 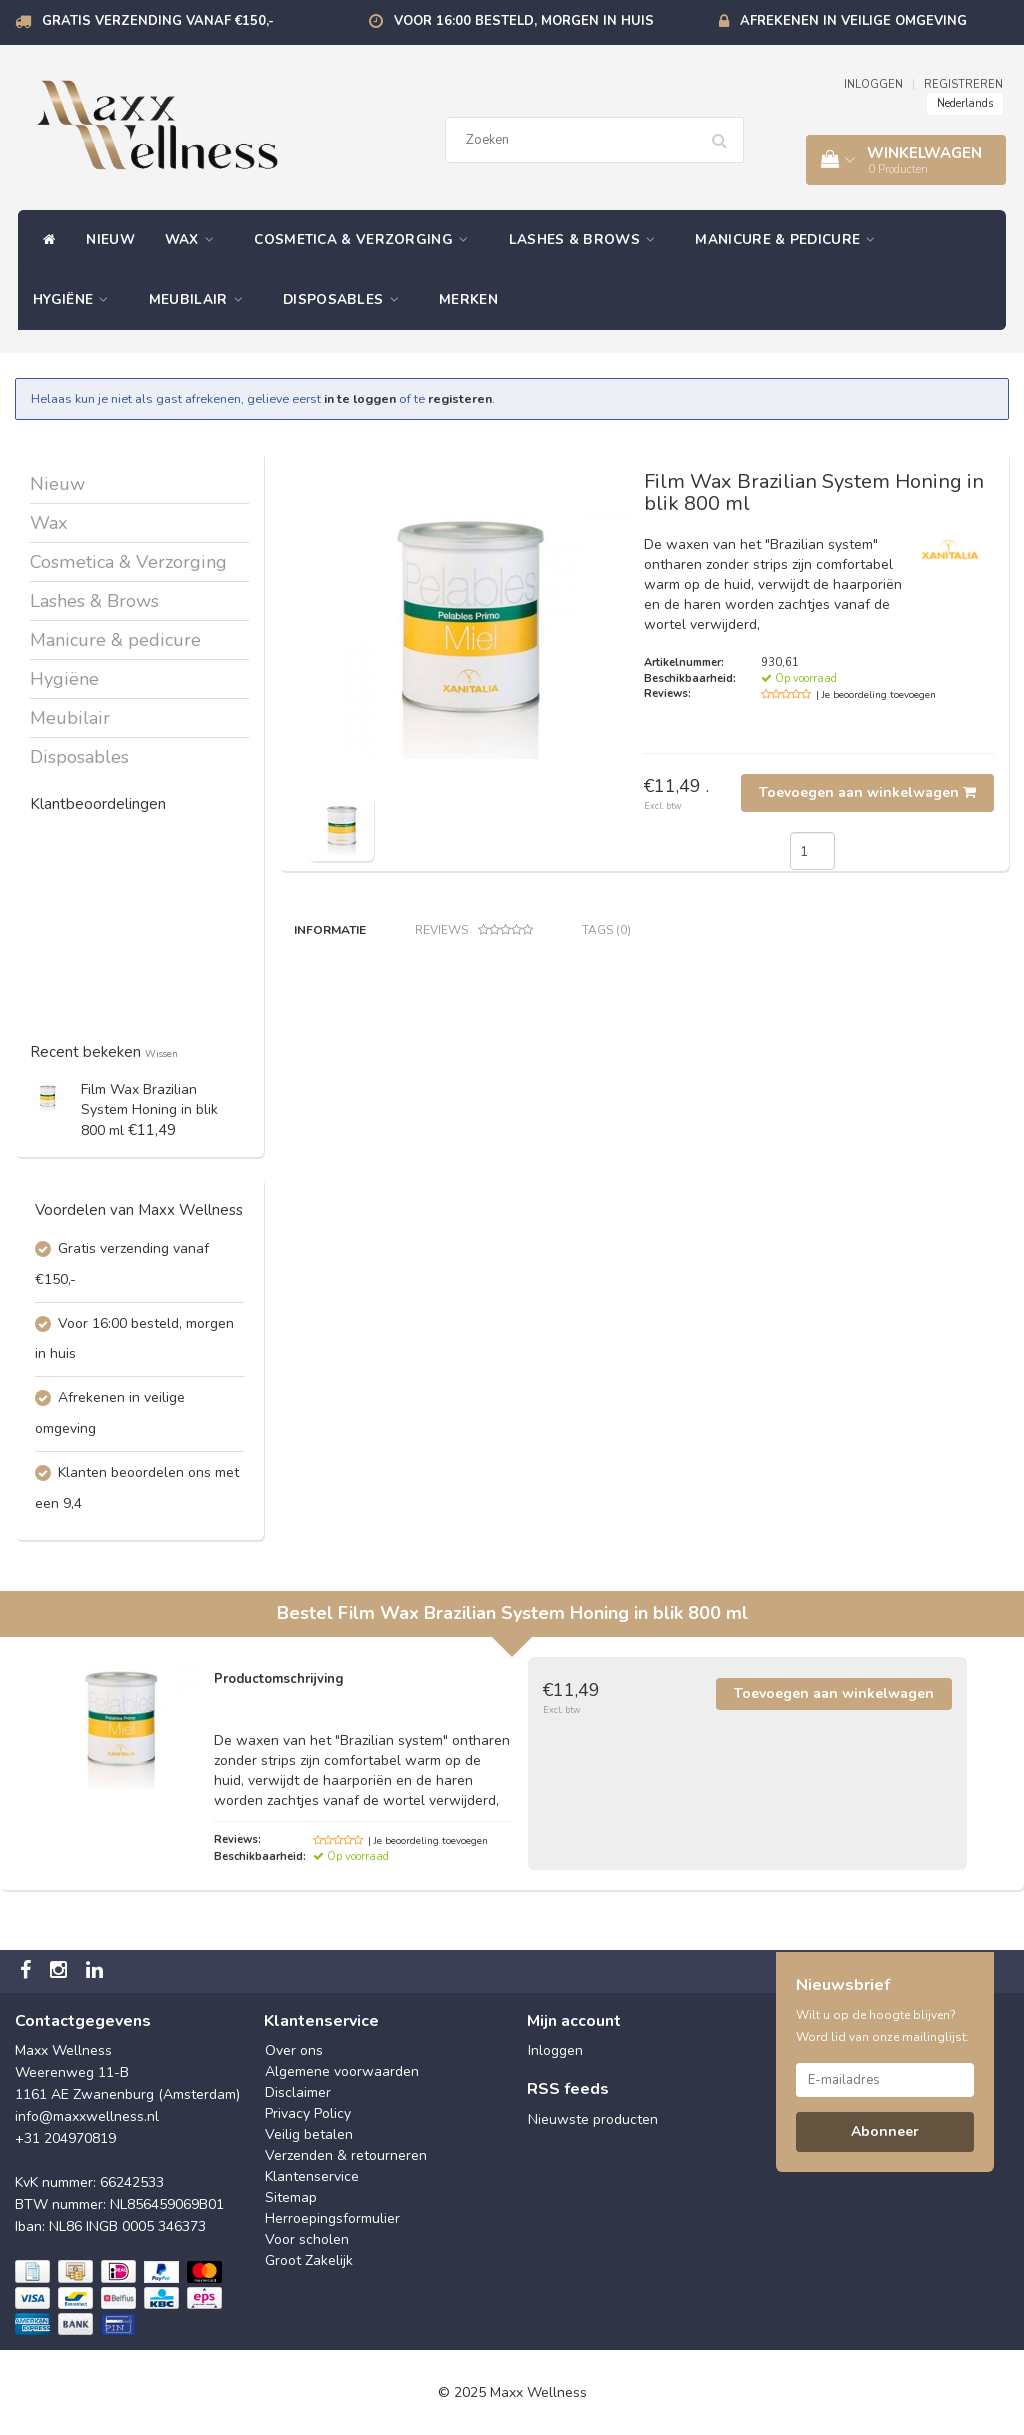 What do you see at coordinates (149, 1110) in the screenshot?
I see `Film Wax Brazilian System Honing in blik 800 ml` at bounding box center [149, 1110].